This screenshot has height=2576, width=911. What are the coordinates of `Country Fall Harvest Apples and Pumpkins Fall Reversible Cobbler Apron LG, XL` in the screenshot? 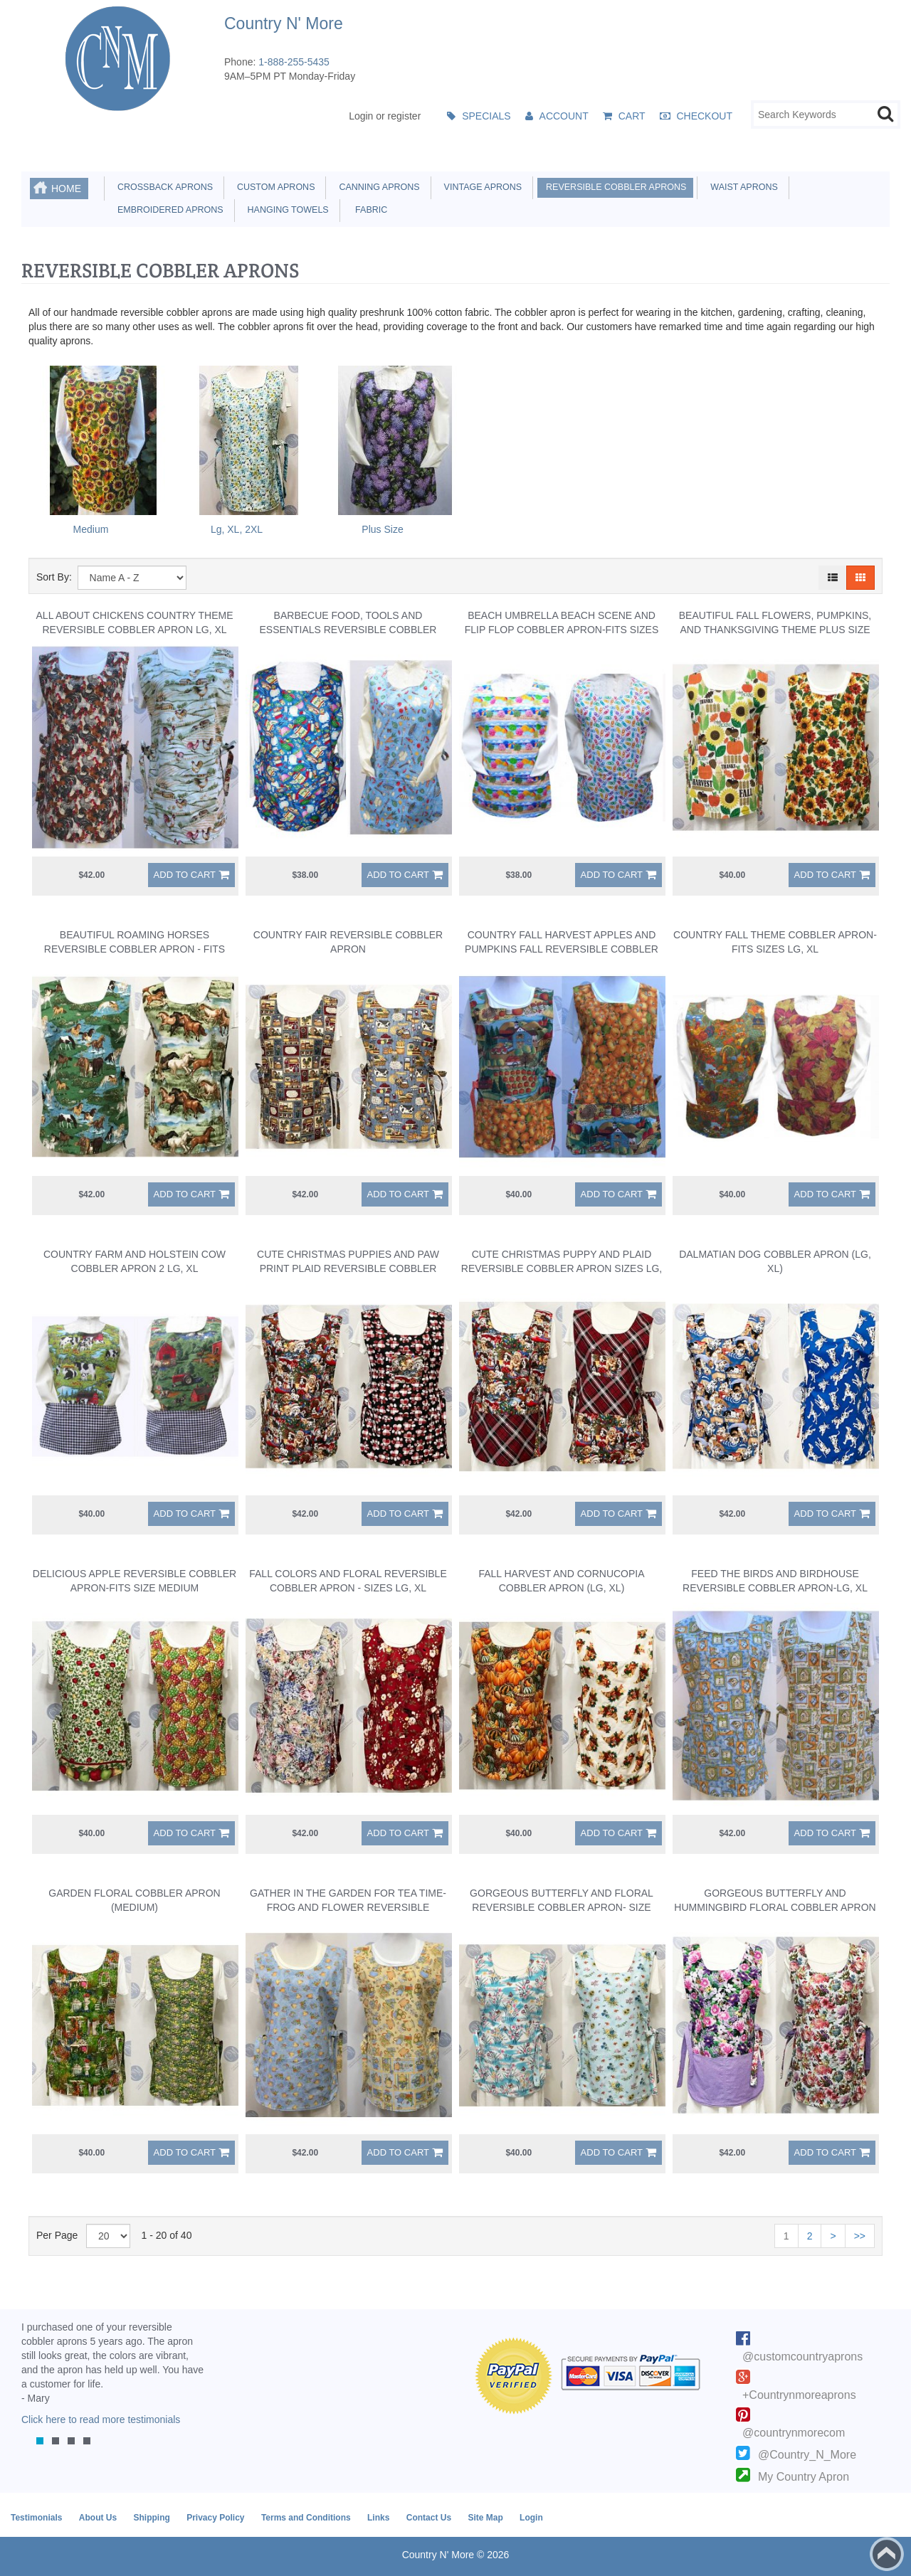 It's located at (561, 949).